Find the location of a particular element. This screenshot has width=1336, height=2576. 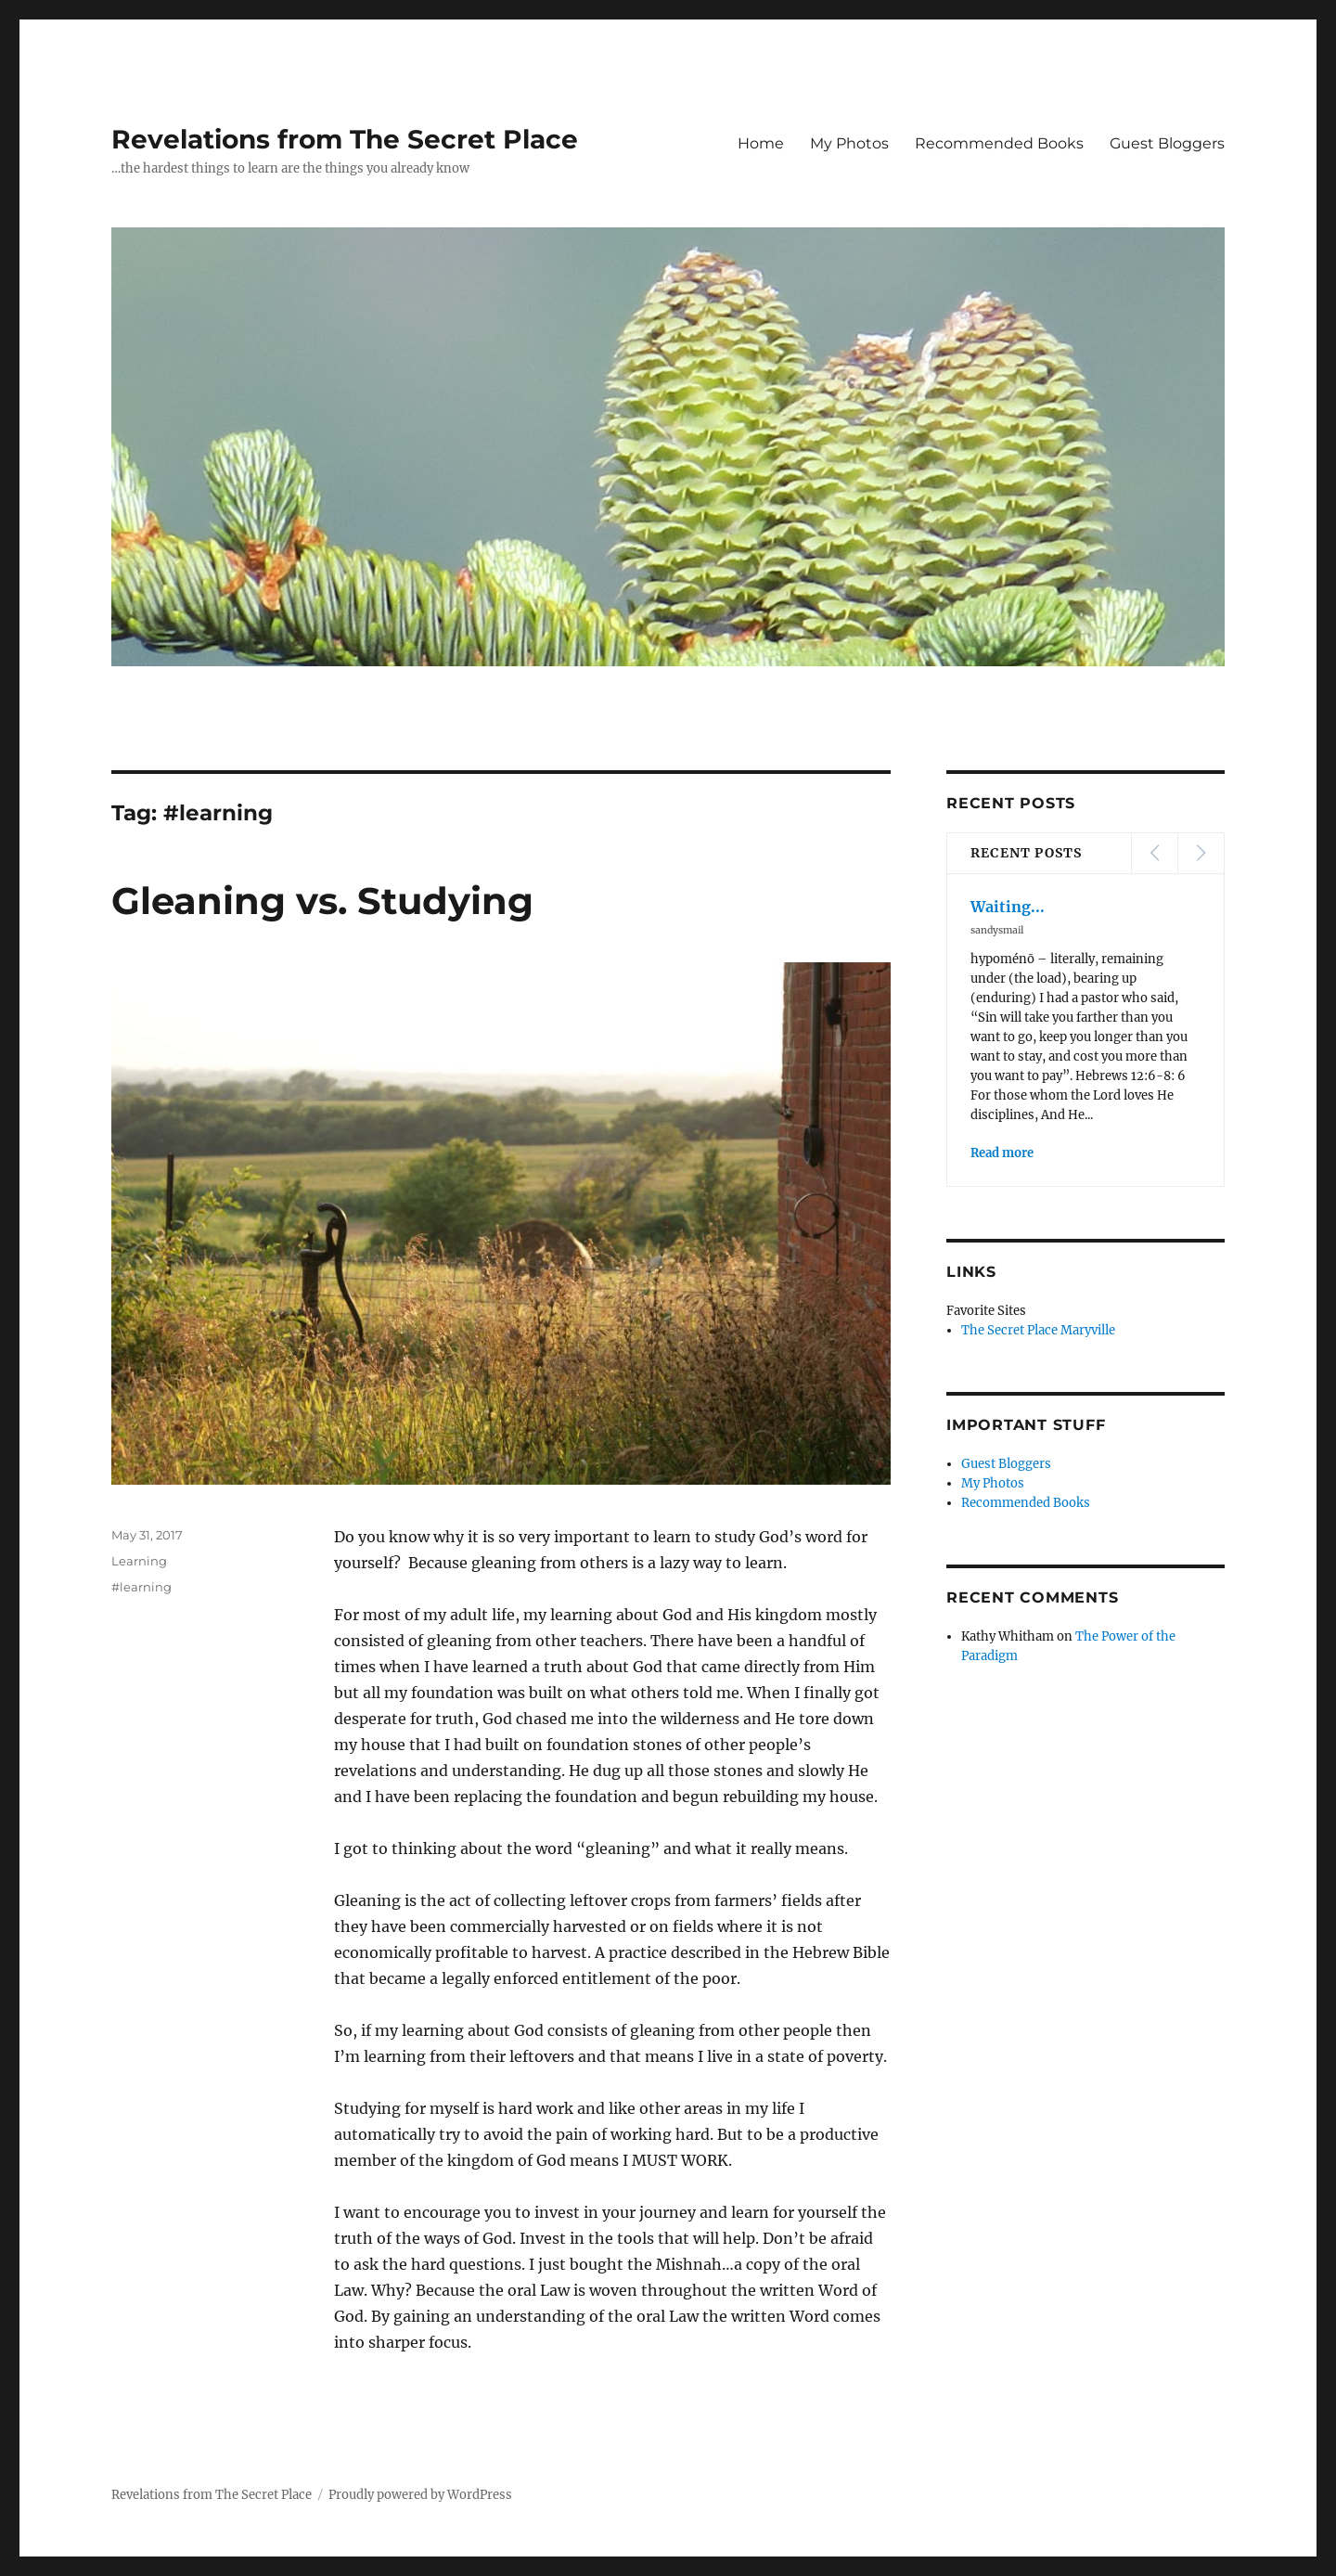

Read more is located at coordinates (1002, 1153).